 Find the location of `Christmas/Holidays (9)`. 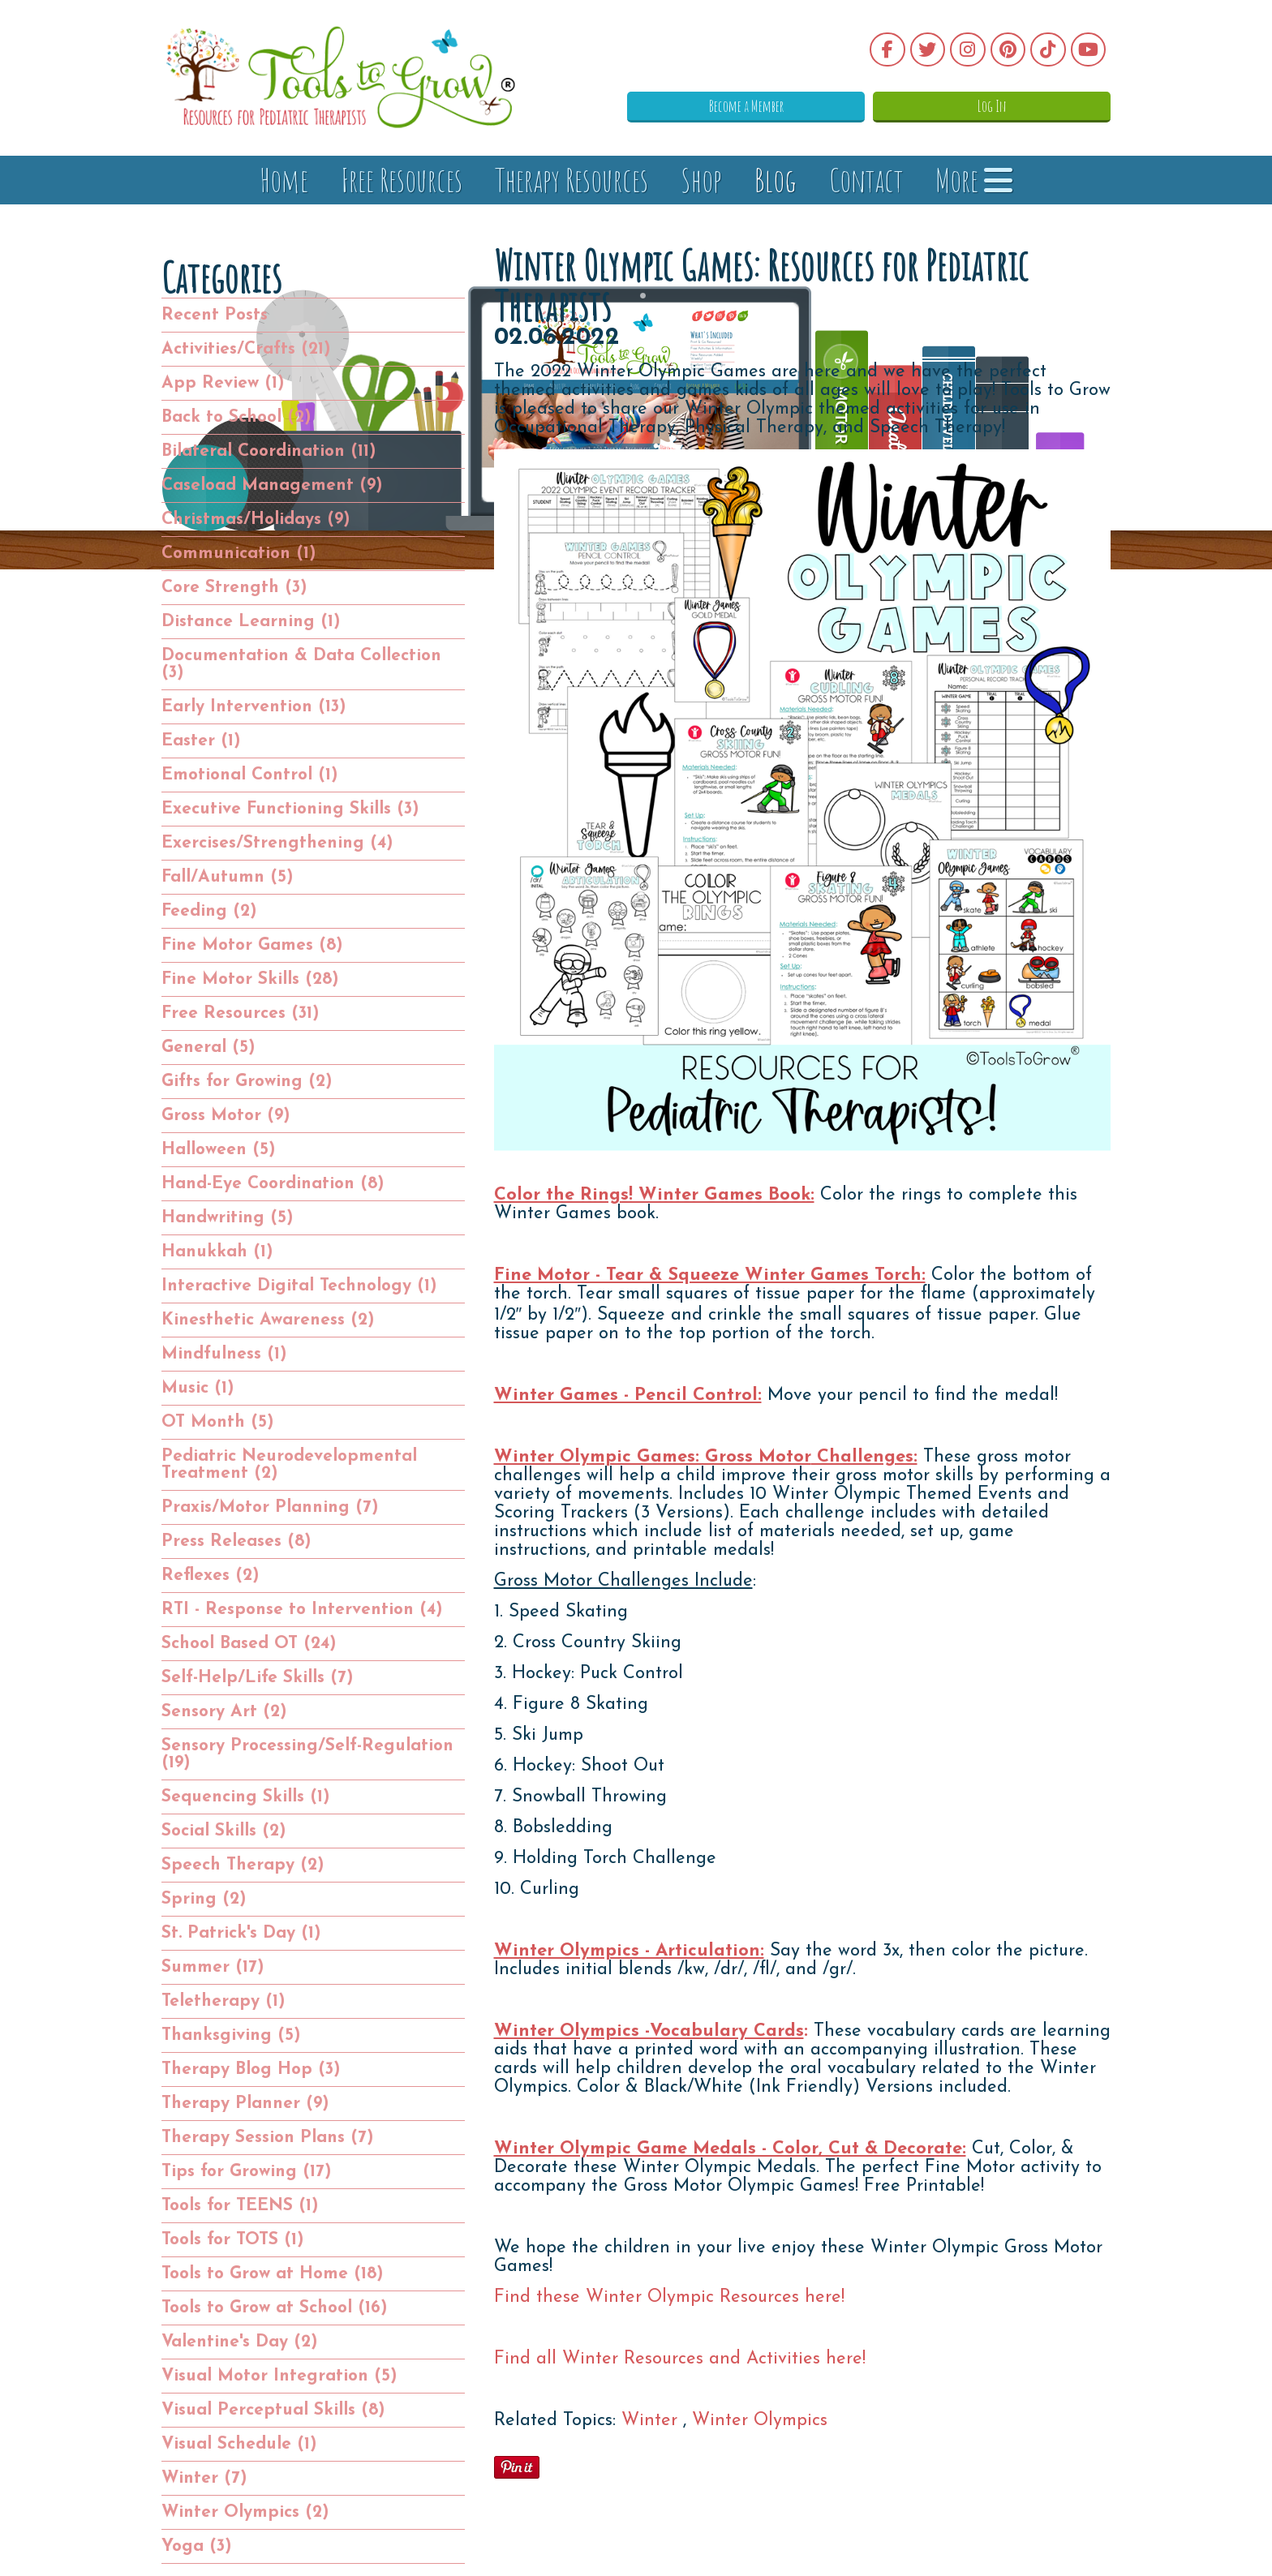

Christmas/Holidays (9) is located at coordinates (255, 519).